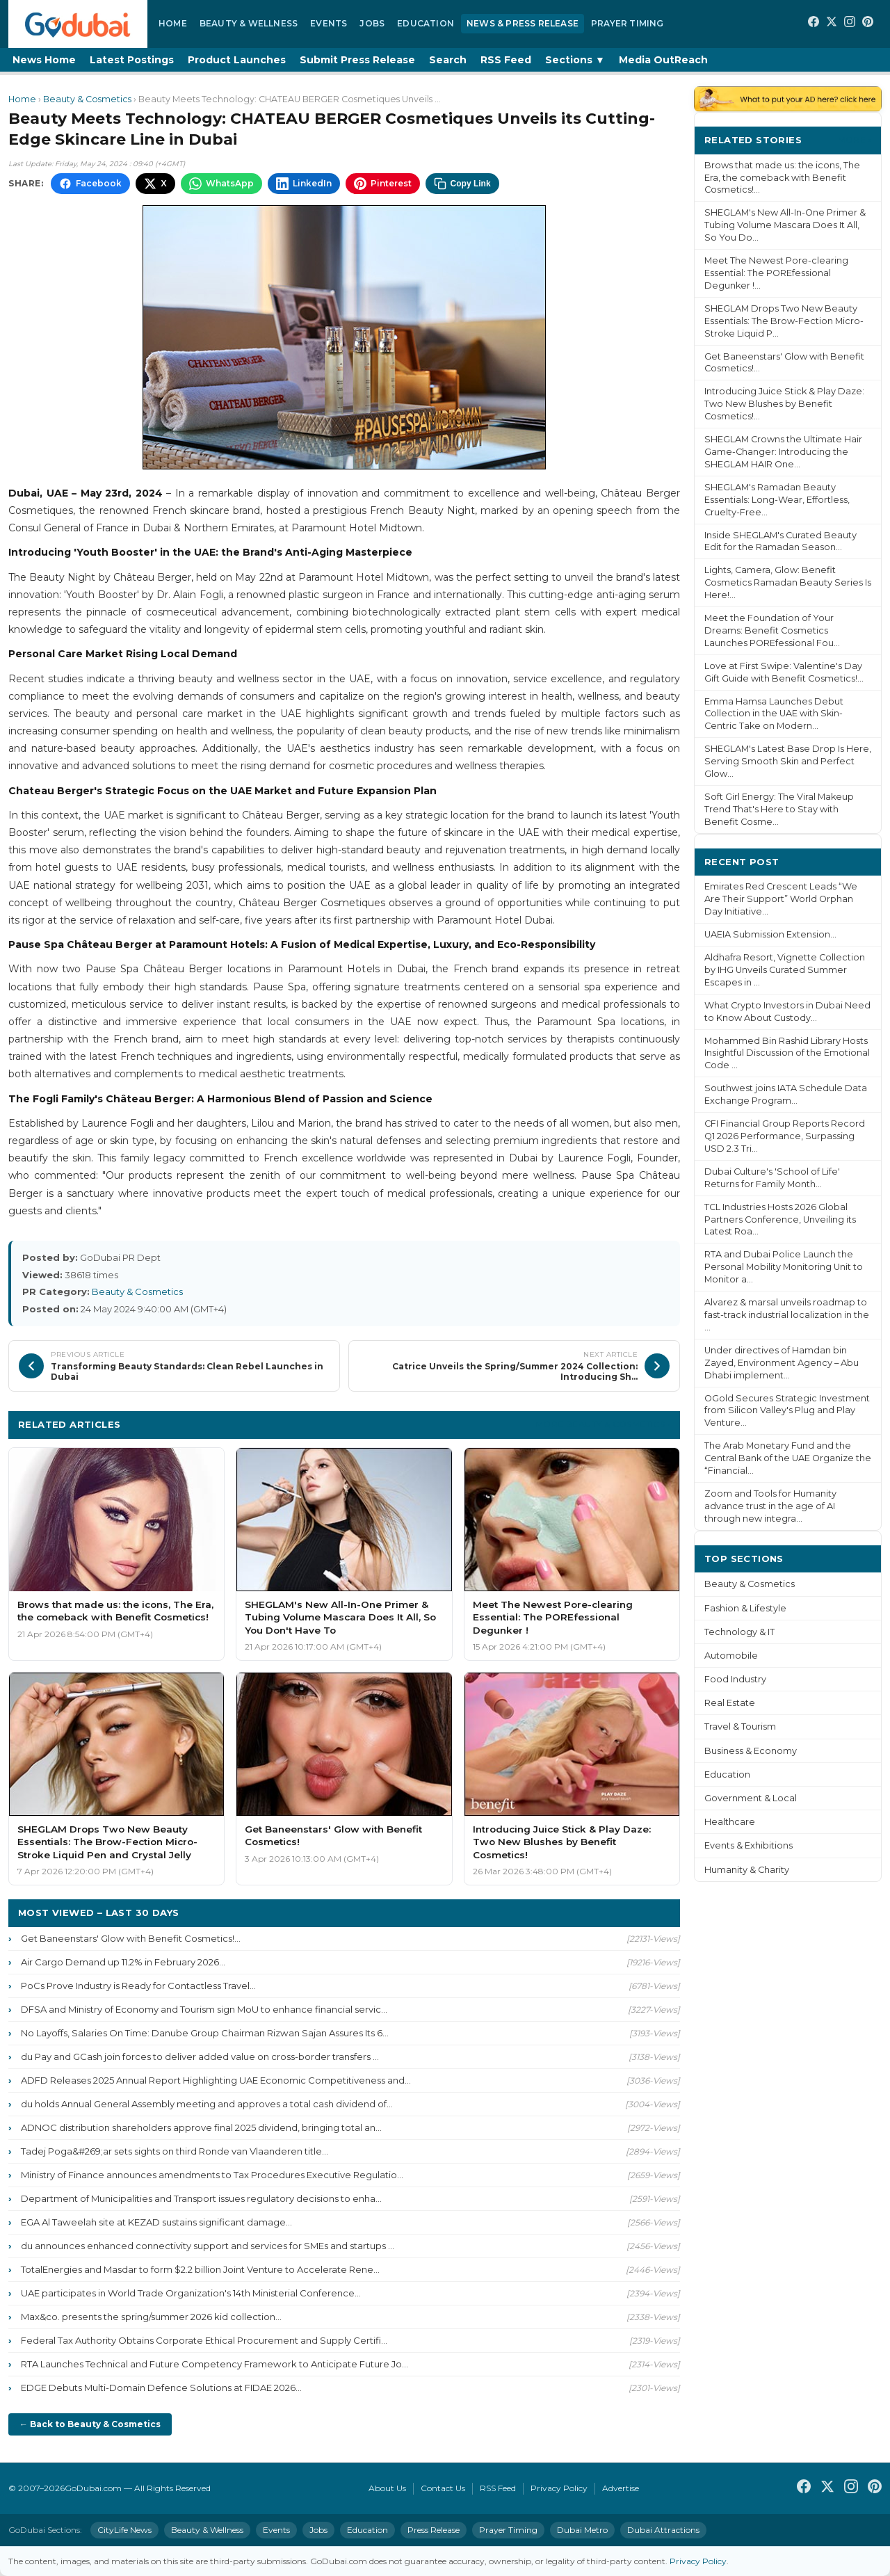  I want to click on CityLife News, so click(124, 2530).